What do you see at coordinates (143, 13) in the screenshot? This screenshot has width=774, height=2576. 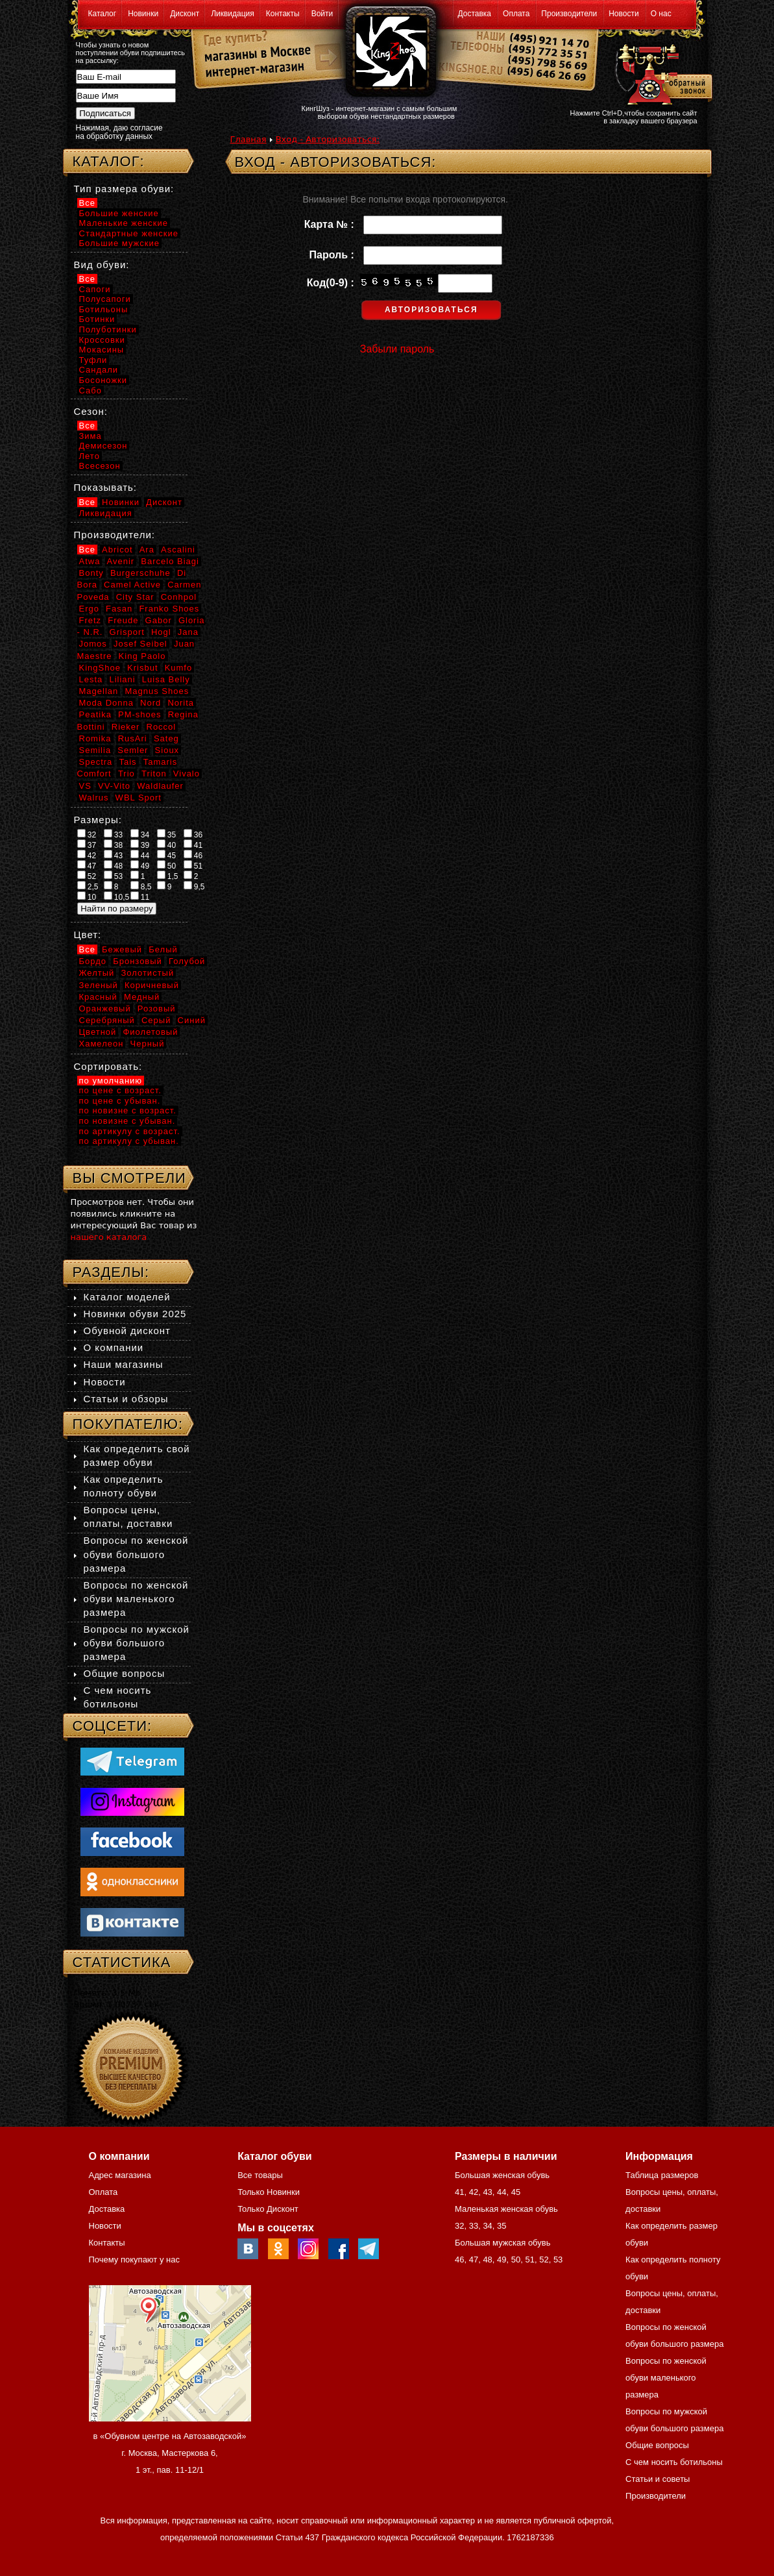 I see `Новинки` at bounding box center [143, 13].